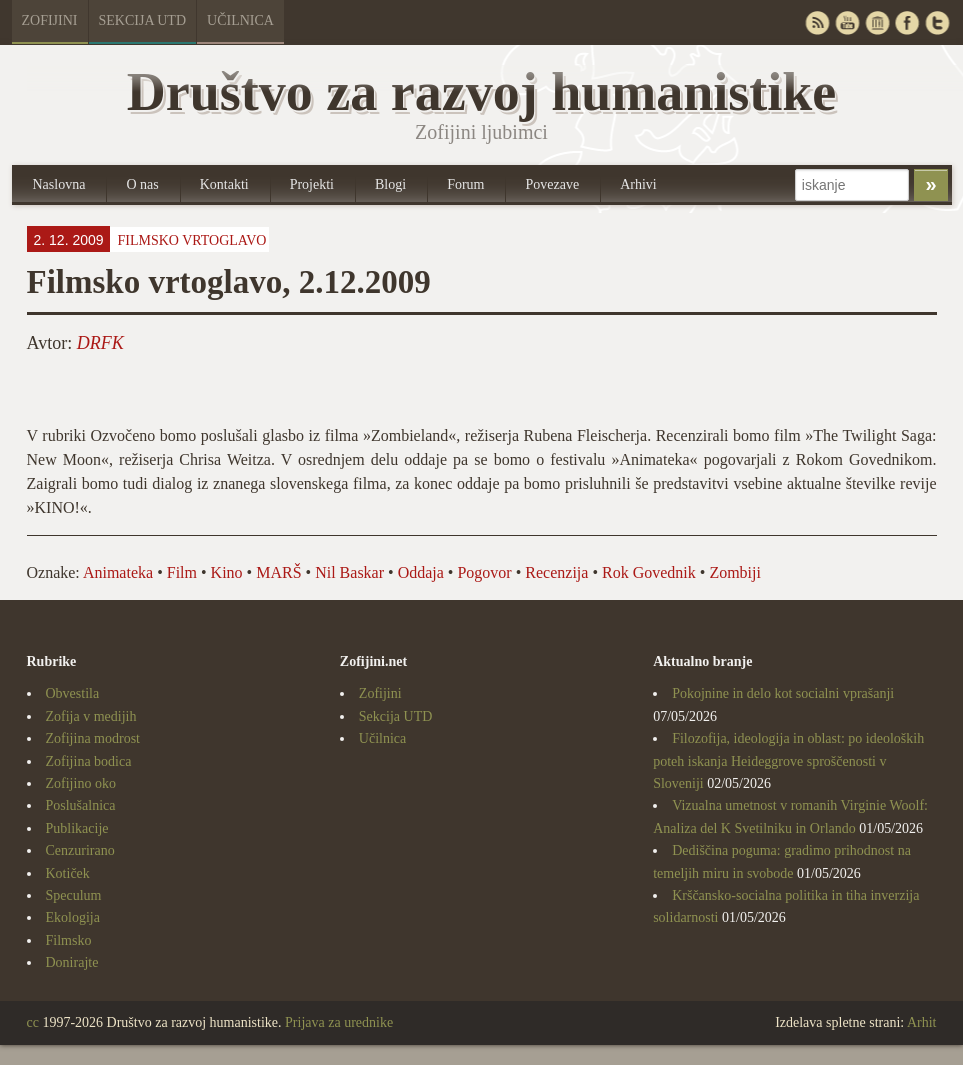 The image size is (963, 1065). What do you see at coordinates (224, 184) in the screenshot?
I see `Kontakti` at bounding box center [224, 184].